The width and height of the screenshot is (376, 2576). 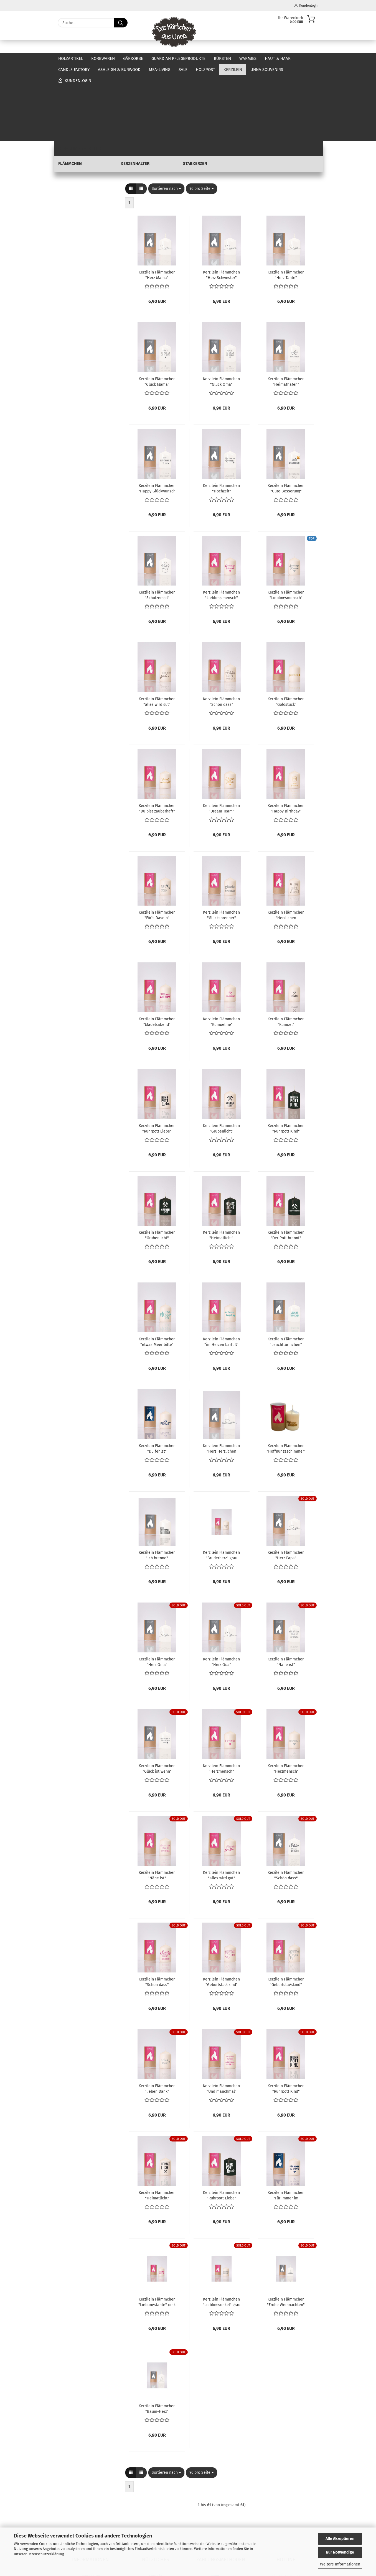 I want to click on Kerzilein Flämmchen "Herzmensch" creme/pink, so click(x=221, y=1690).